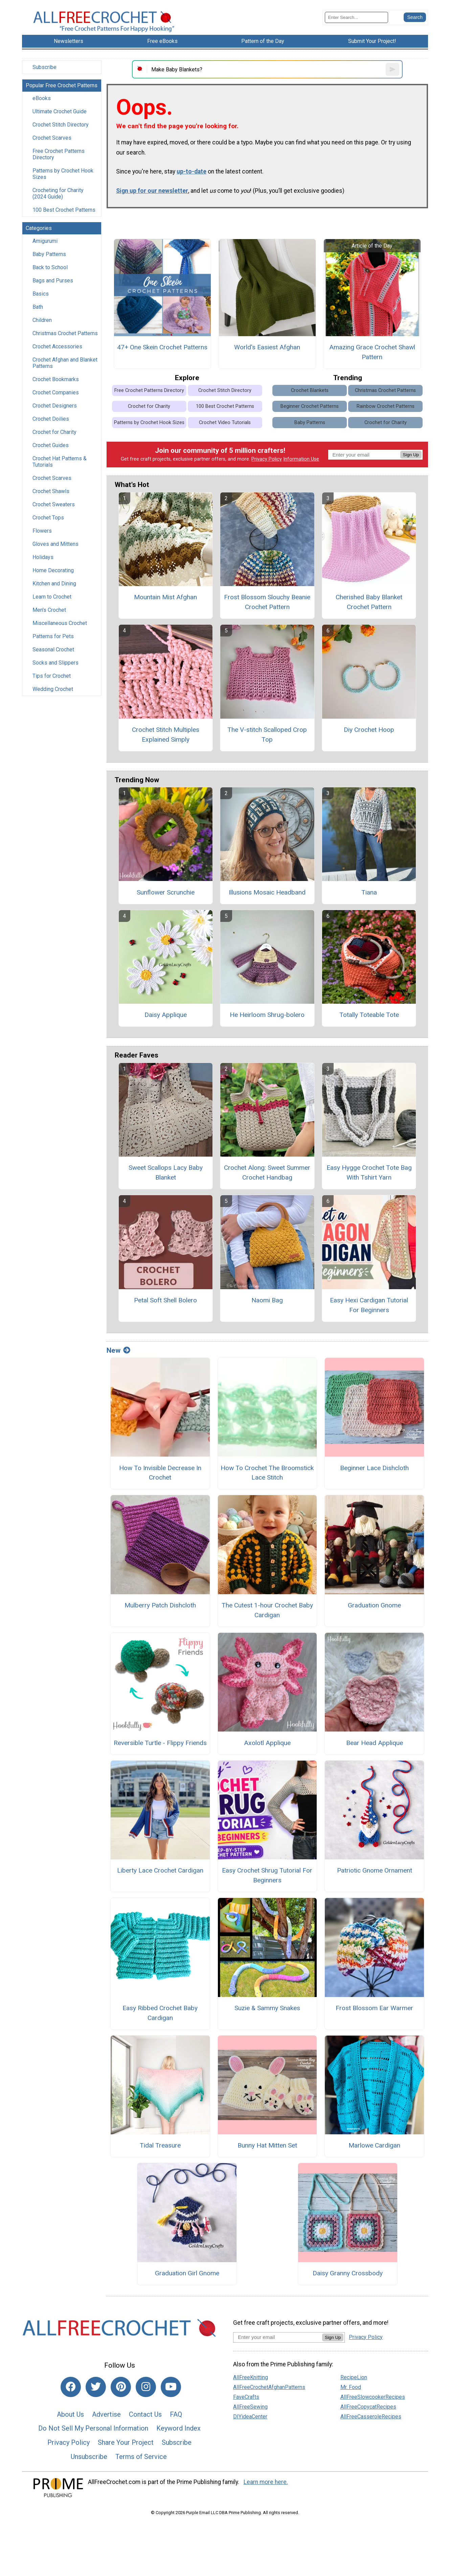 The height and width of the screenshot is (2576, 450). What do you see at coordinates (369, 892) in the screenshot?
I see `Tiana` at bounding box center [369, 892].